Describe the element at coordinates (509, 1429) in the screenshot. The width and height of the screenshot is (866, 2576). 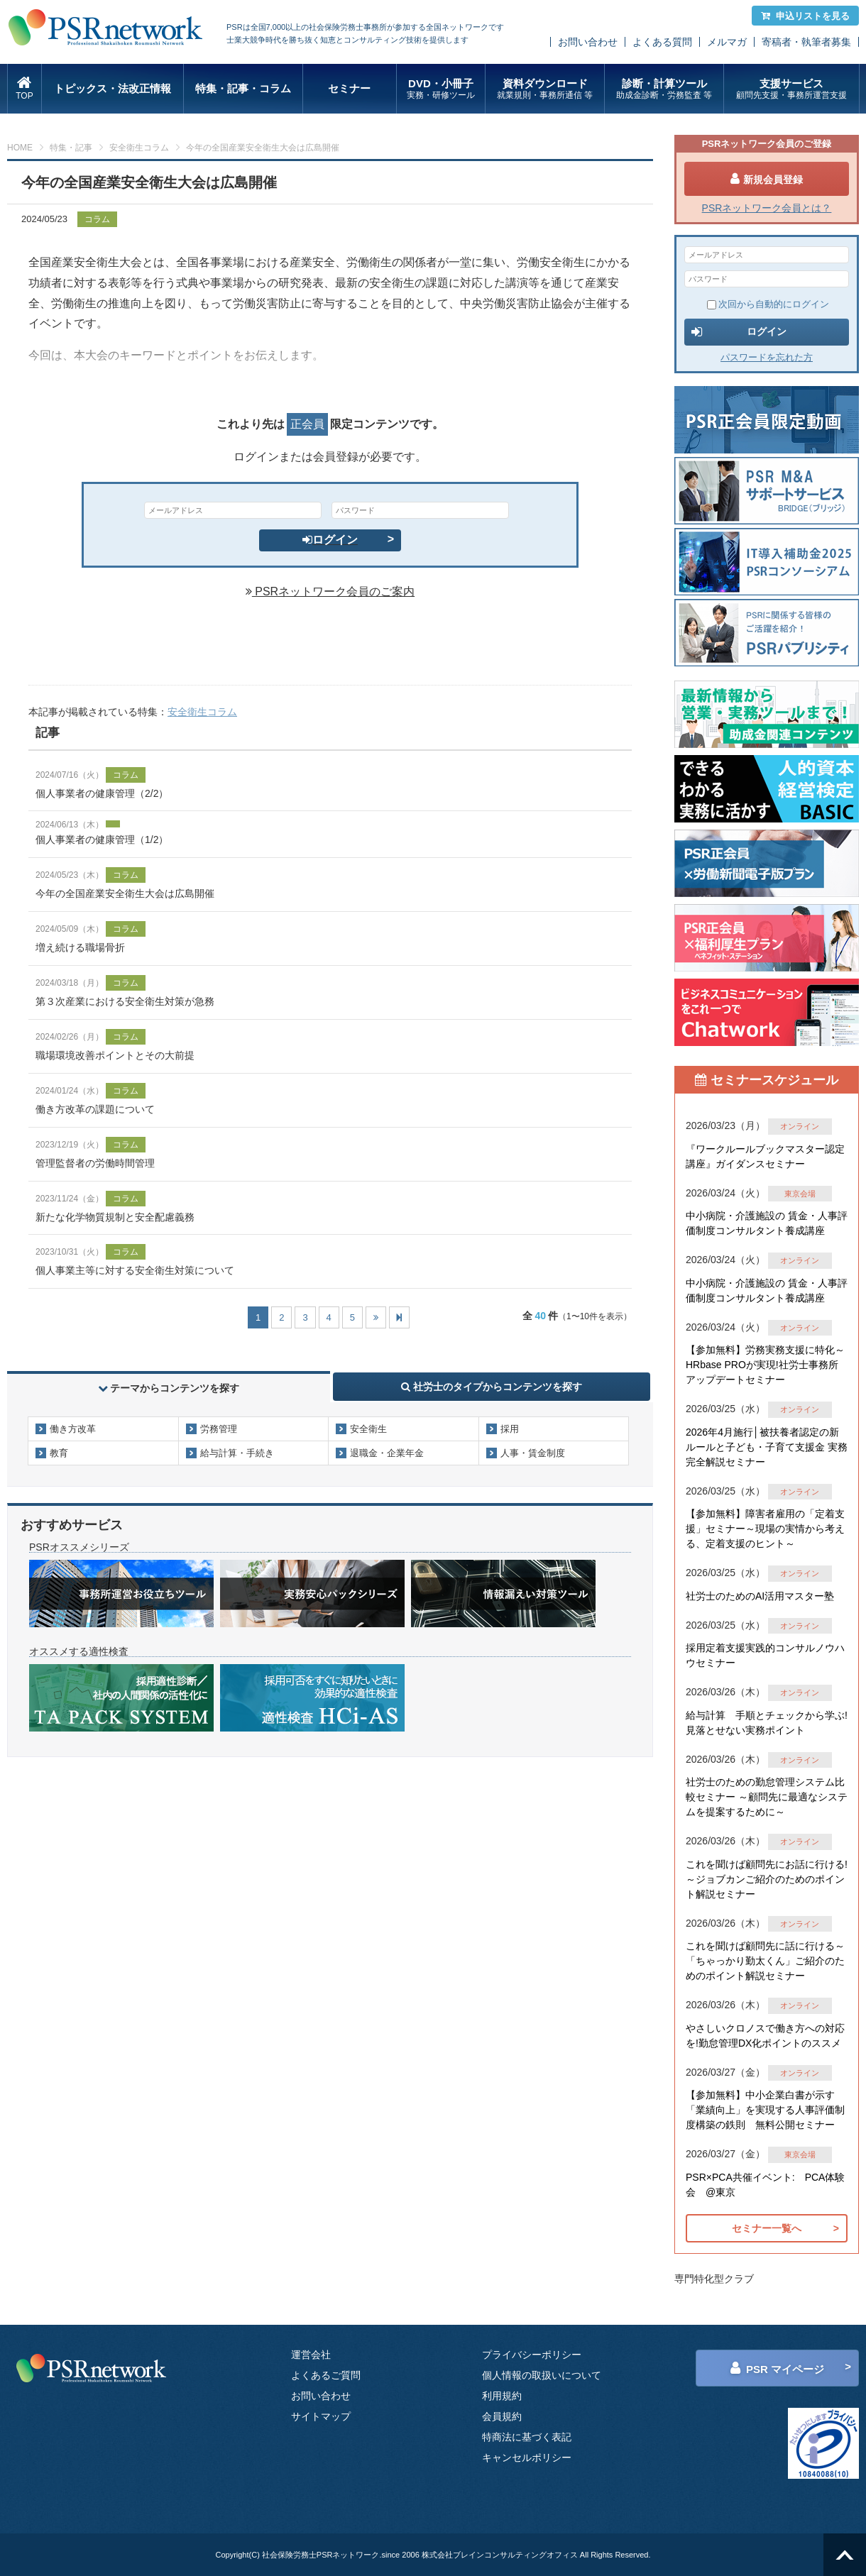
I see `採用` at that location.